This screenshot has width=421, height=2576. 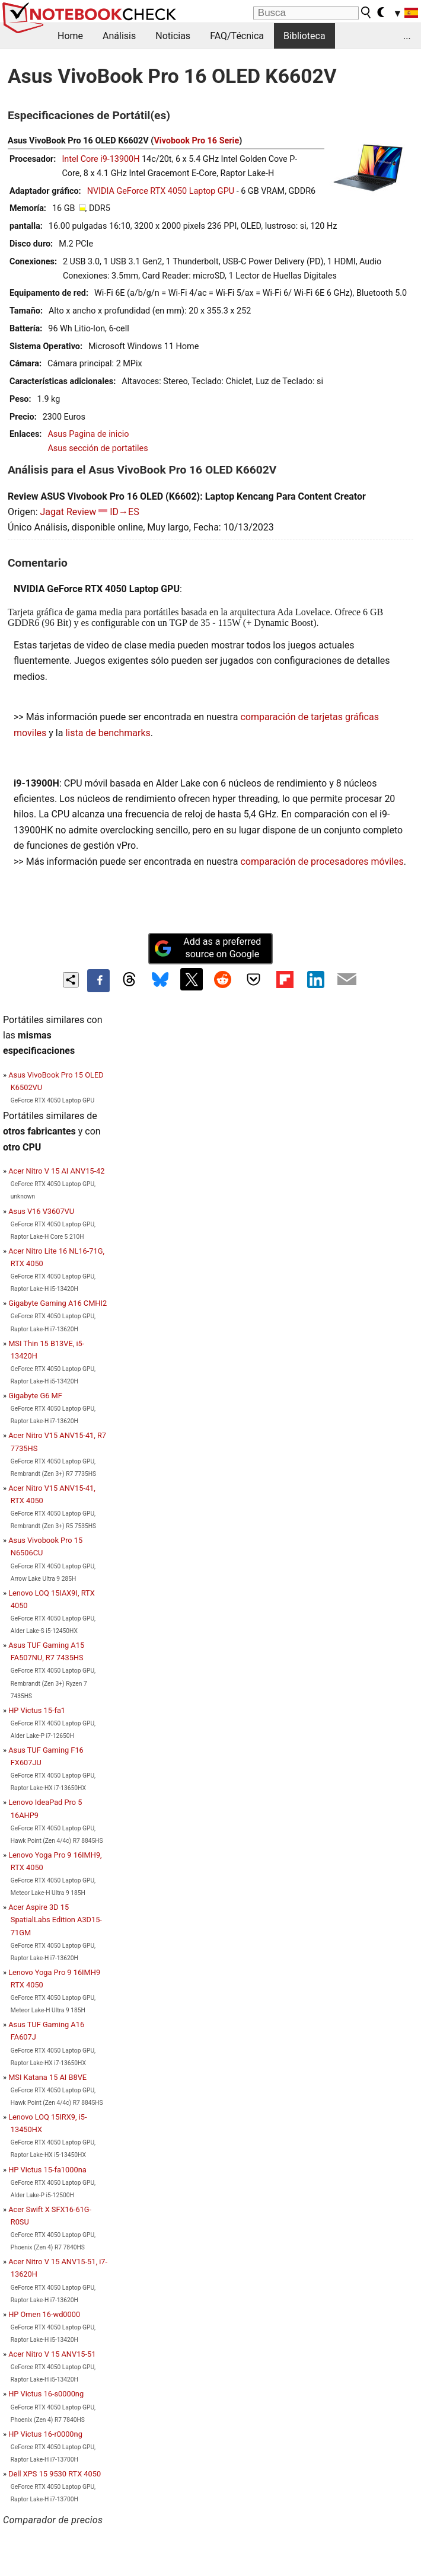 I want to click on Home, so click(x=70, y=35).